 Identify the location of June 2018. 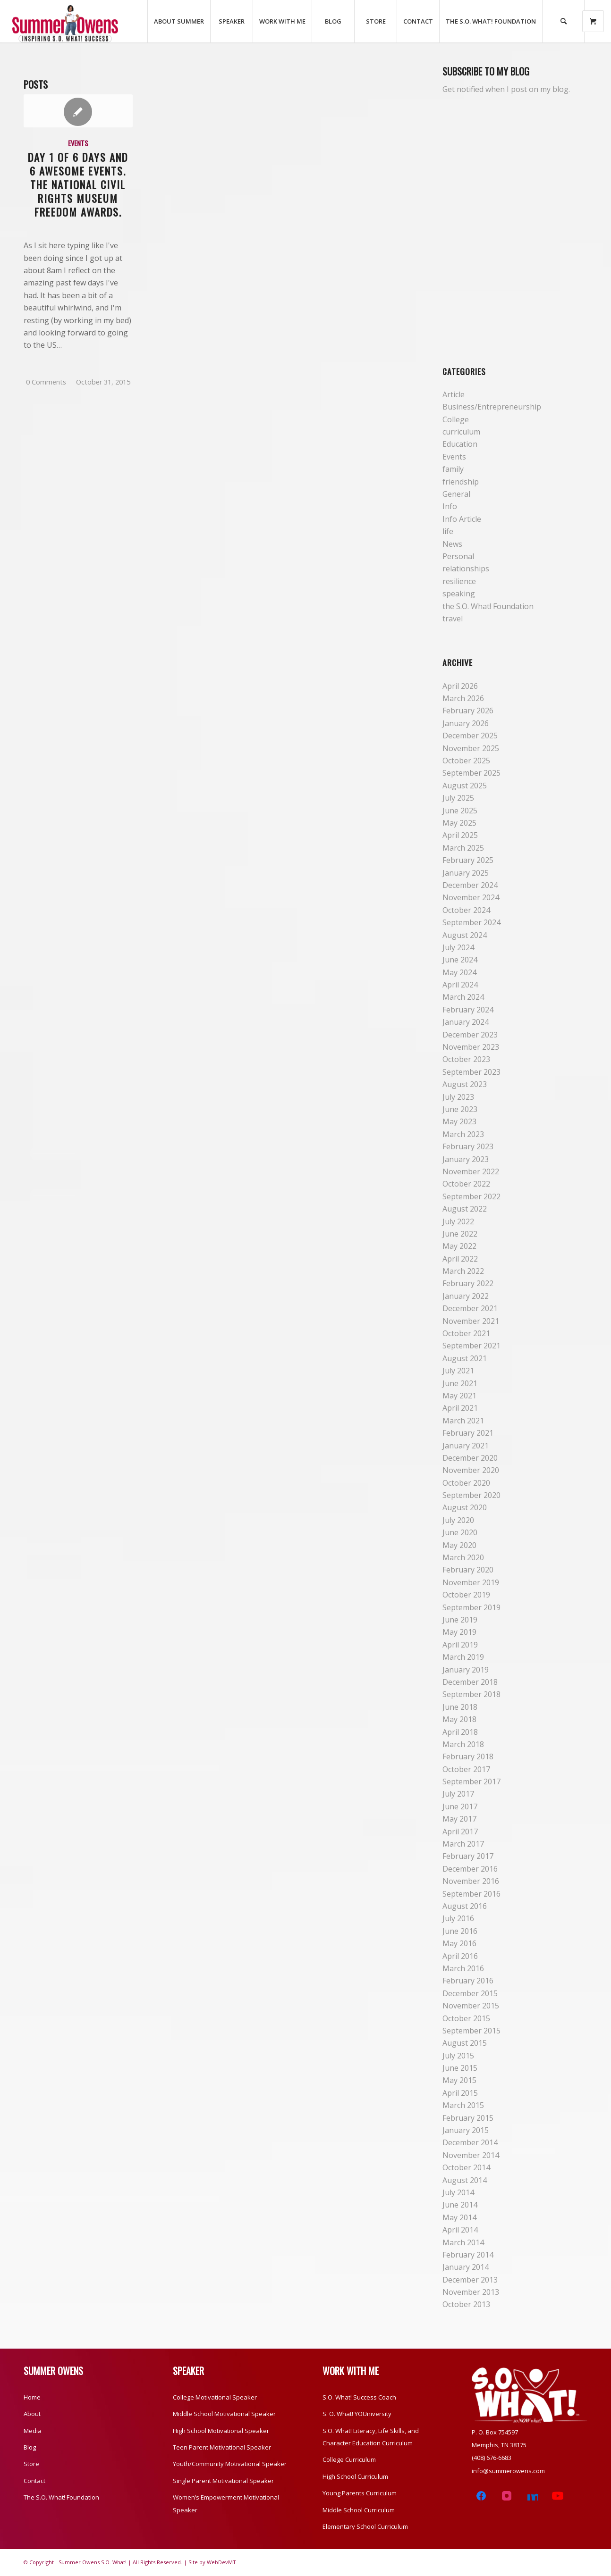
(459, 1707).